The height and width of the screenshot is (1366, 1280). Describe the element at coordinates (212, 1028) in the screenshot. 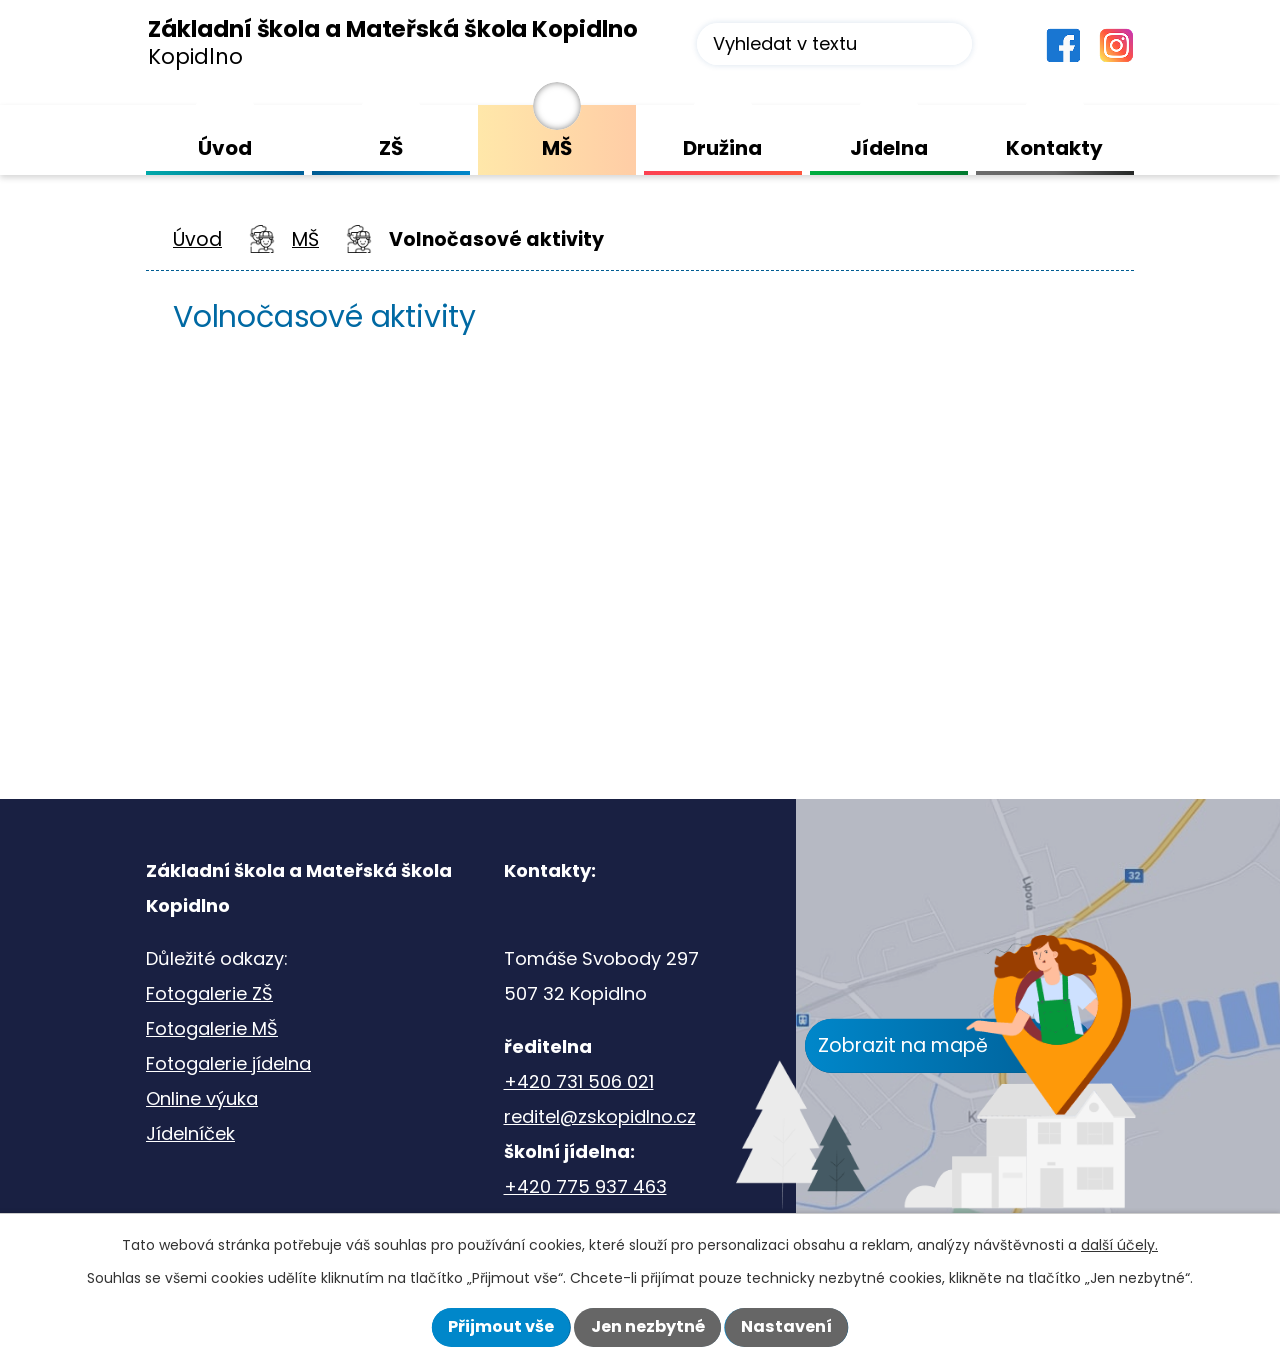

I see `Fotogalerie MŠ` at that location.